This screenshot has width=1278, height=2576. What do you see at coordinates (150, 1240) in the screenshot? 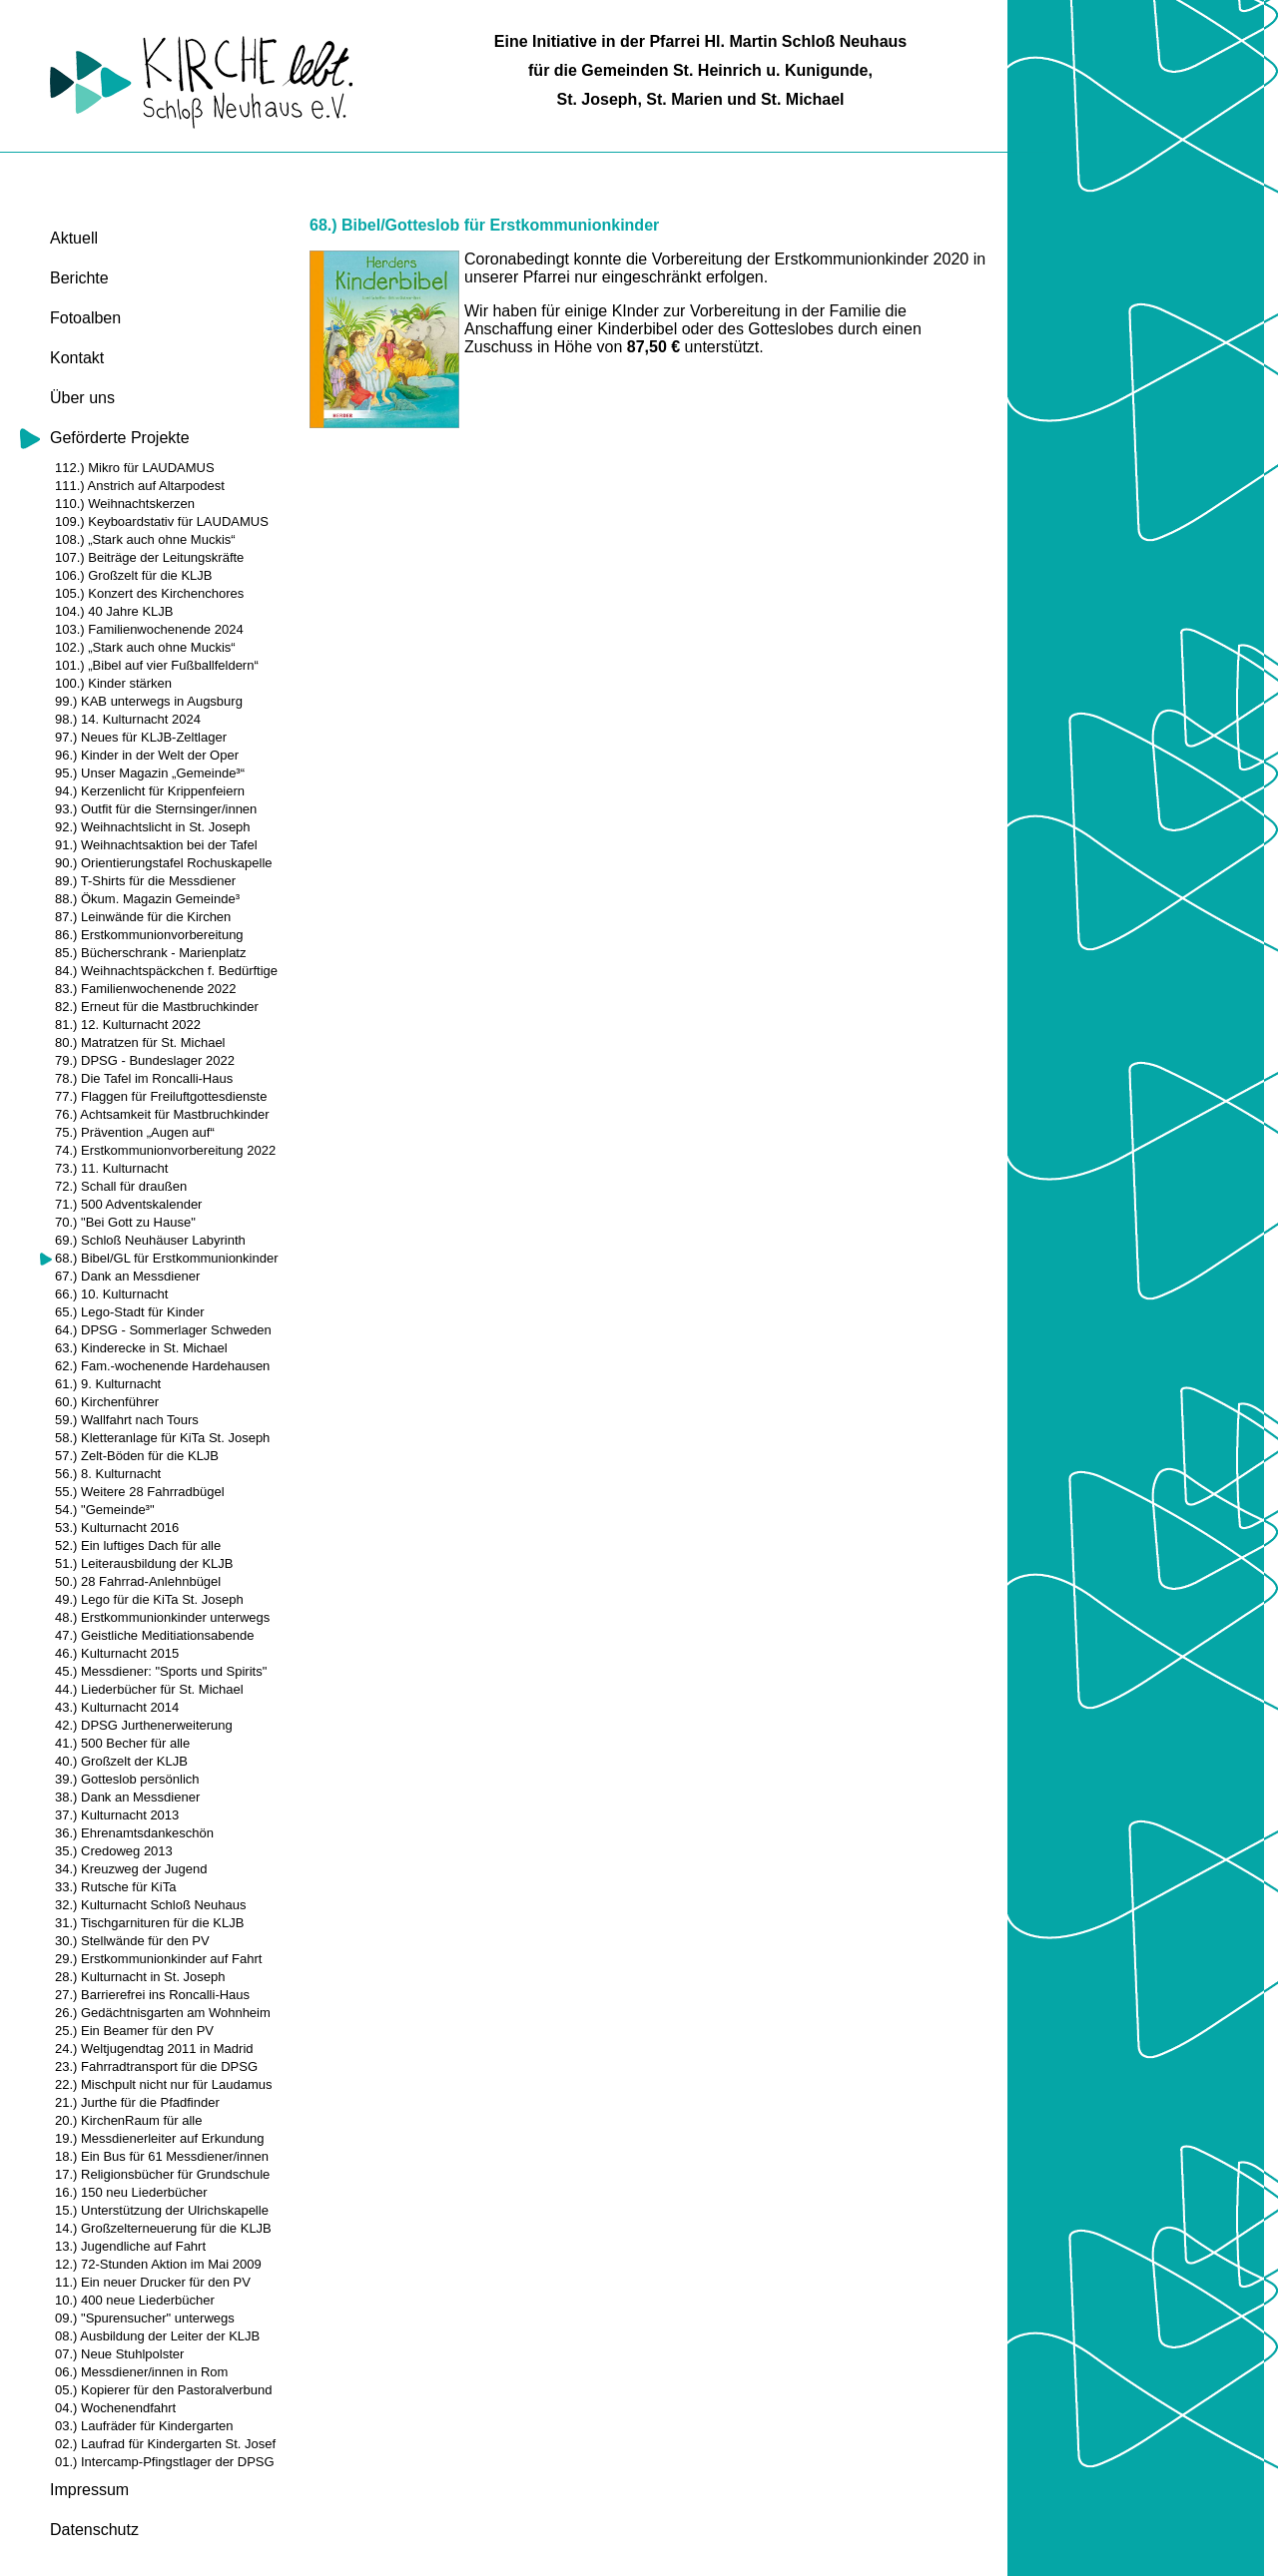
I see `69.) Schloß Neuhäuser Labyrinth` at bounding box center [150, 1240].